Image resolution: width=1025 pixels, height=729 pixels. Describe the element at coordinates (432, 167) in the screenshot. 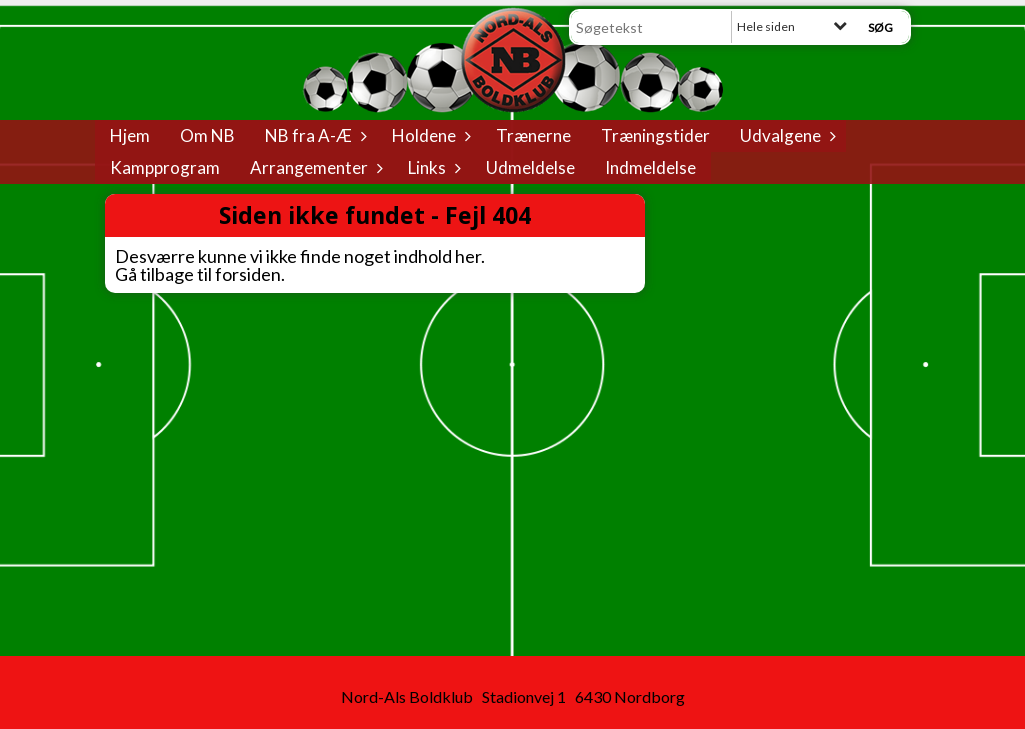

I see `Links` at that location.